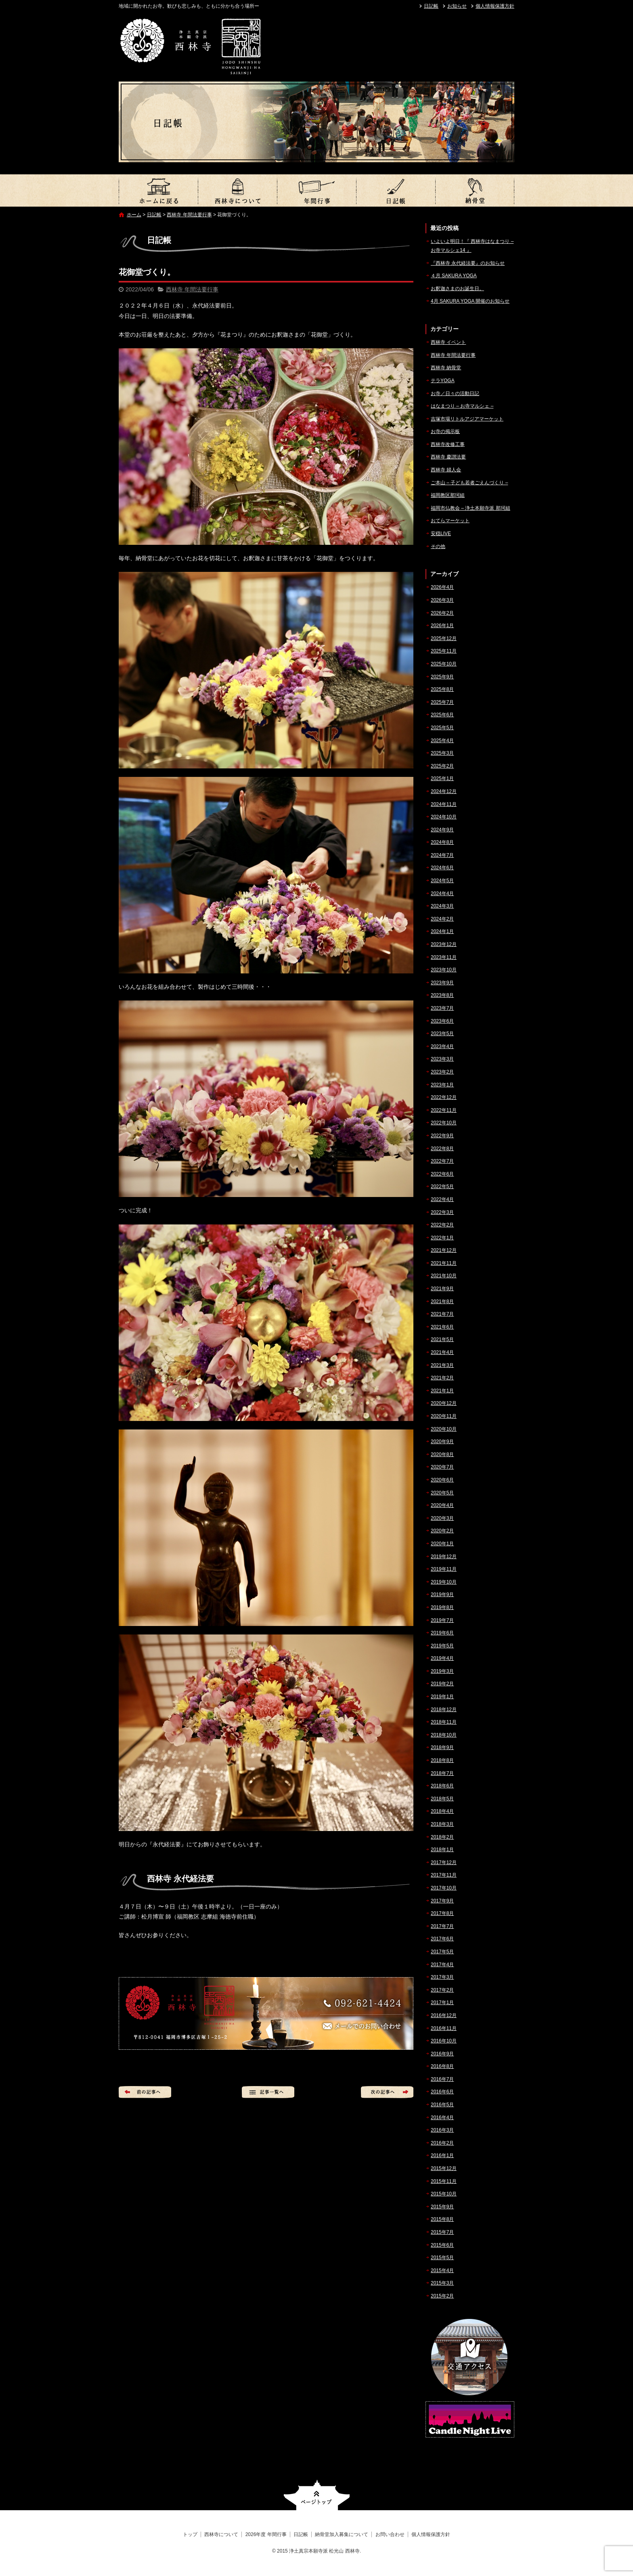 This screenshot has height=2576, width=633. I want to click on 2019年2月, so click(442, 1684).